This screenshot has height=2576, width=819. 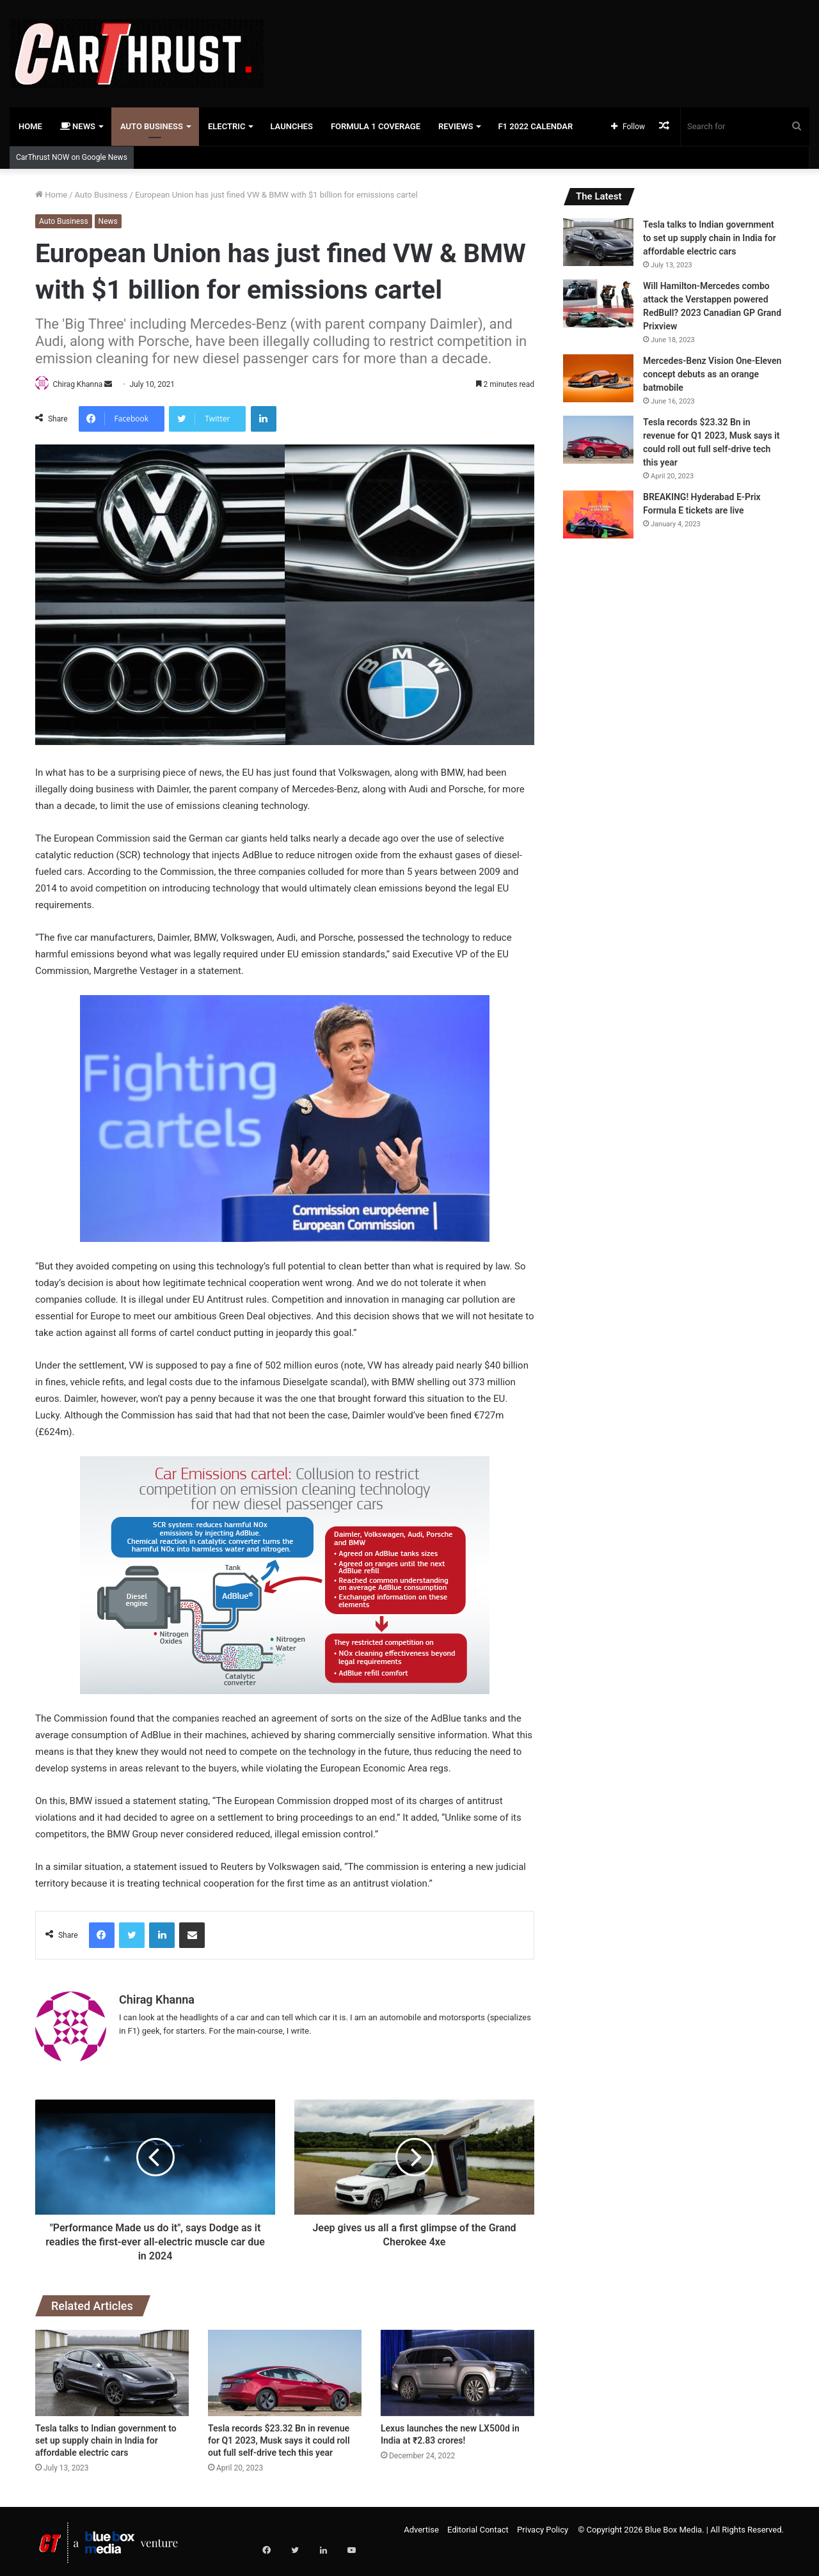 I want to click on [Tesla records $23.32 Bn in revenue for Q1 2023, Musk says it could roll out full self-drive tech this year], so click(x=285, y=2368).